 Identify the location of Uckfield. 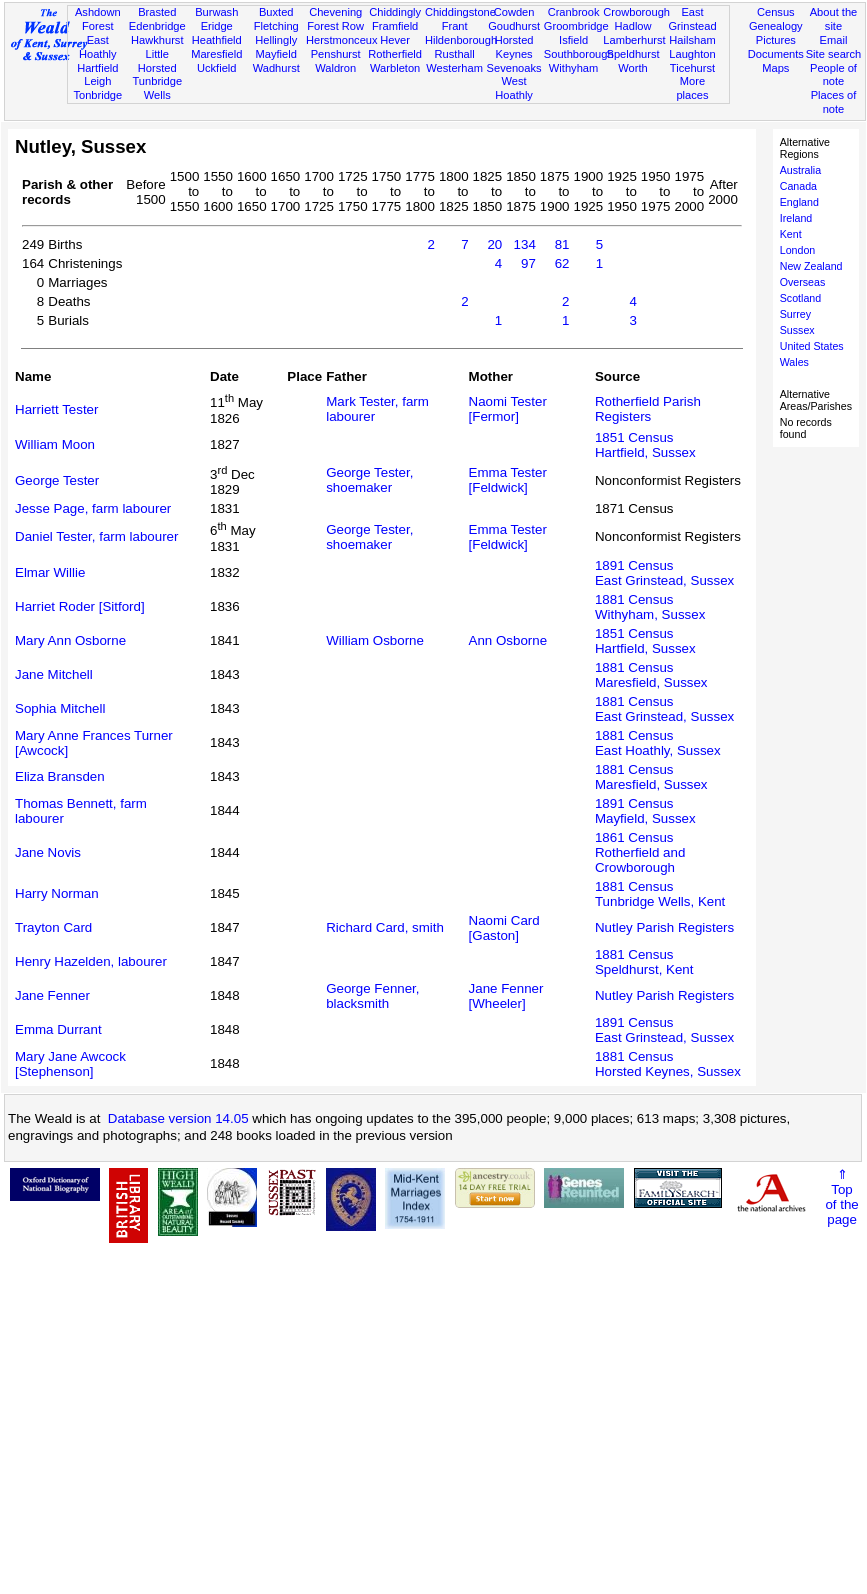
(217, 68).